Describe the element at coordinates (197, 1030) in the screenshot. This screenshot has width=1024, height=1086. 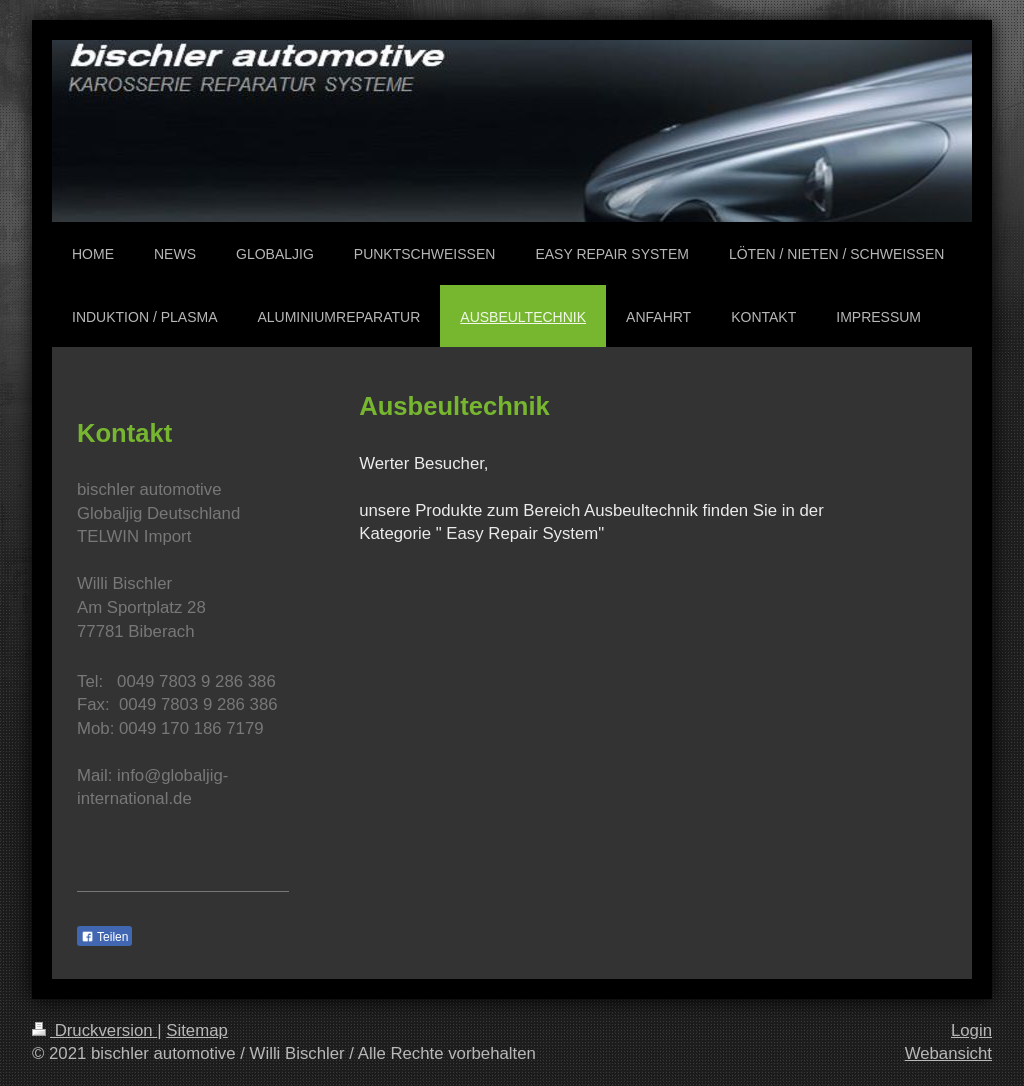
I see `Sitemap` at that location.